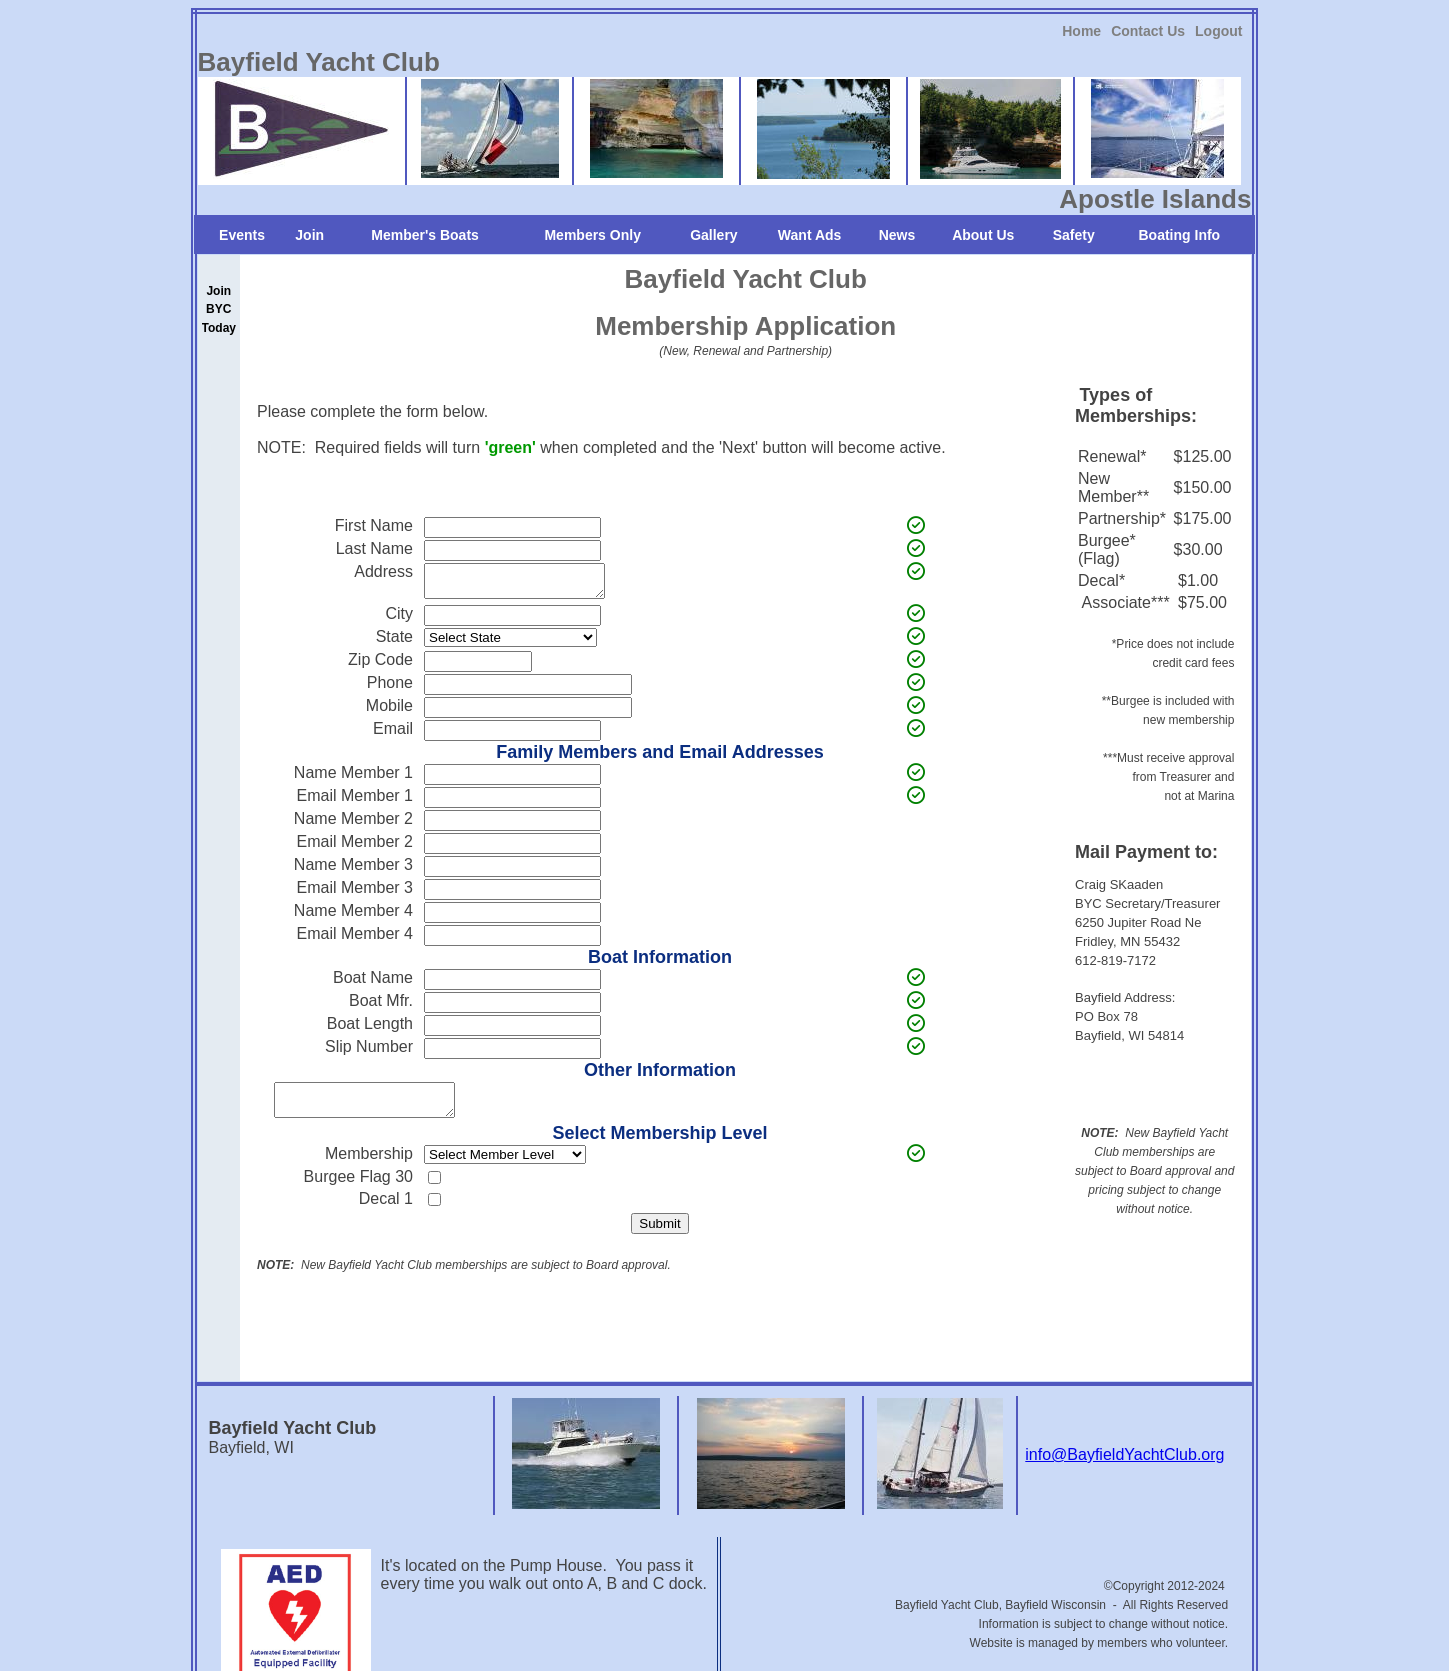  Describe the element at coordinates (353, 870) in the screenshot. I see `Name Member 3` at that location.